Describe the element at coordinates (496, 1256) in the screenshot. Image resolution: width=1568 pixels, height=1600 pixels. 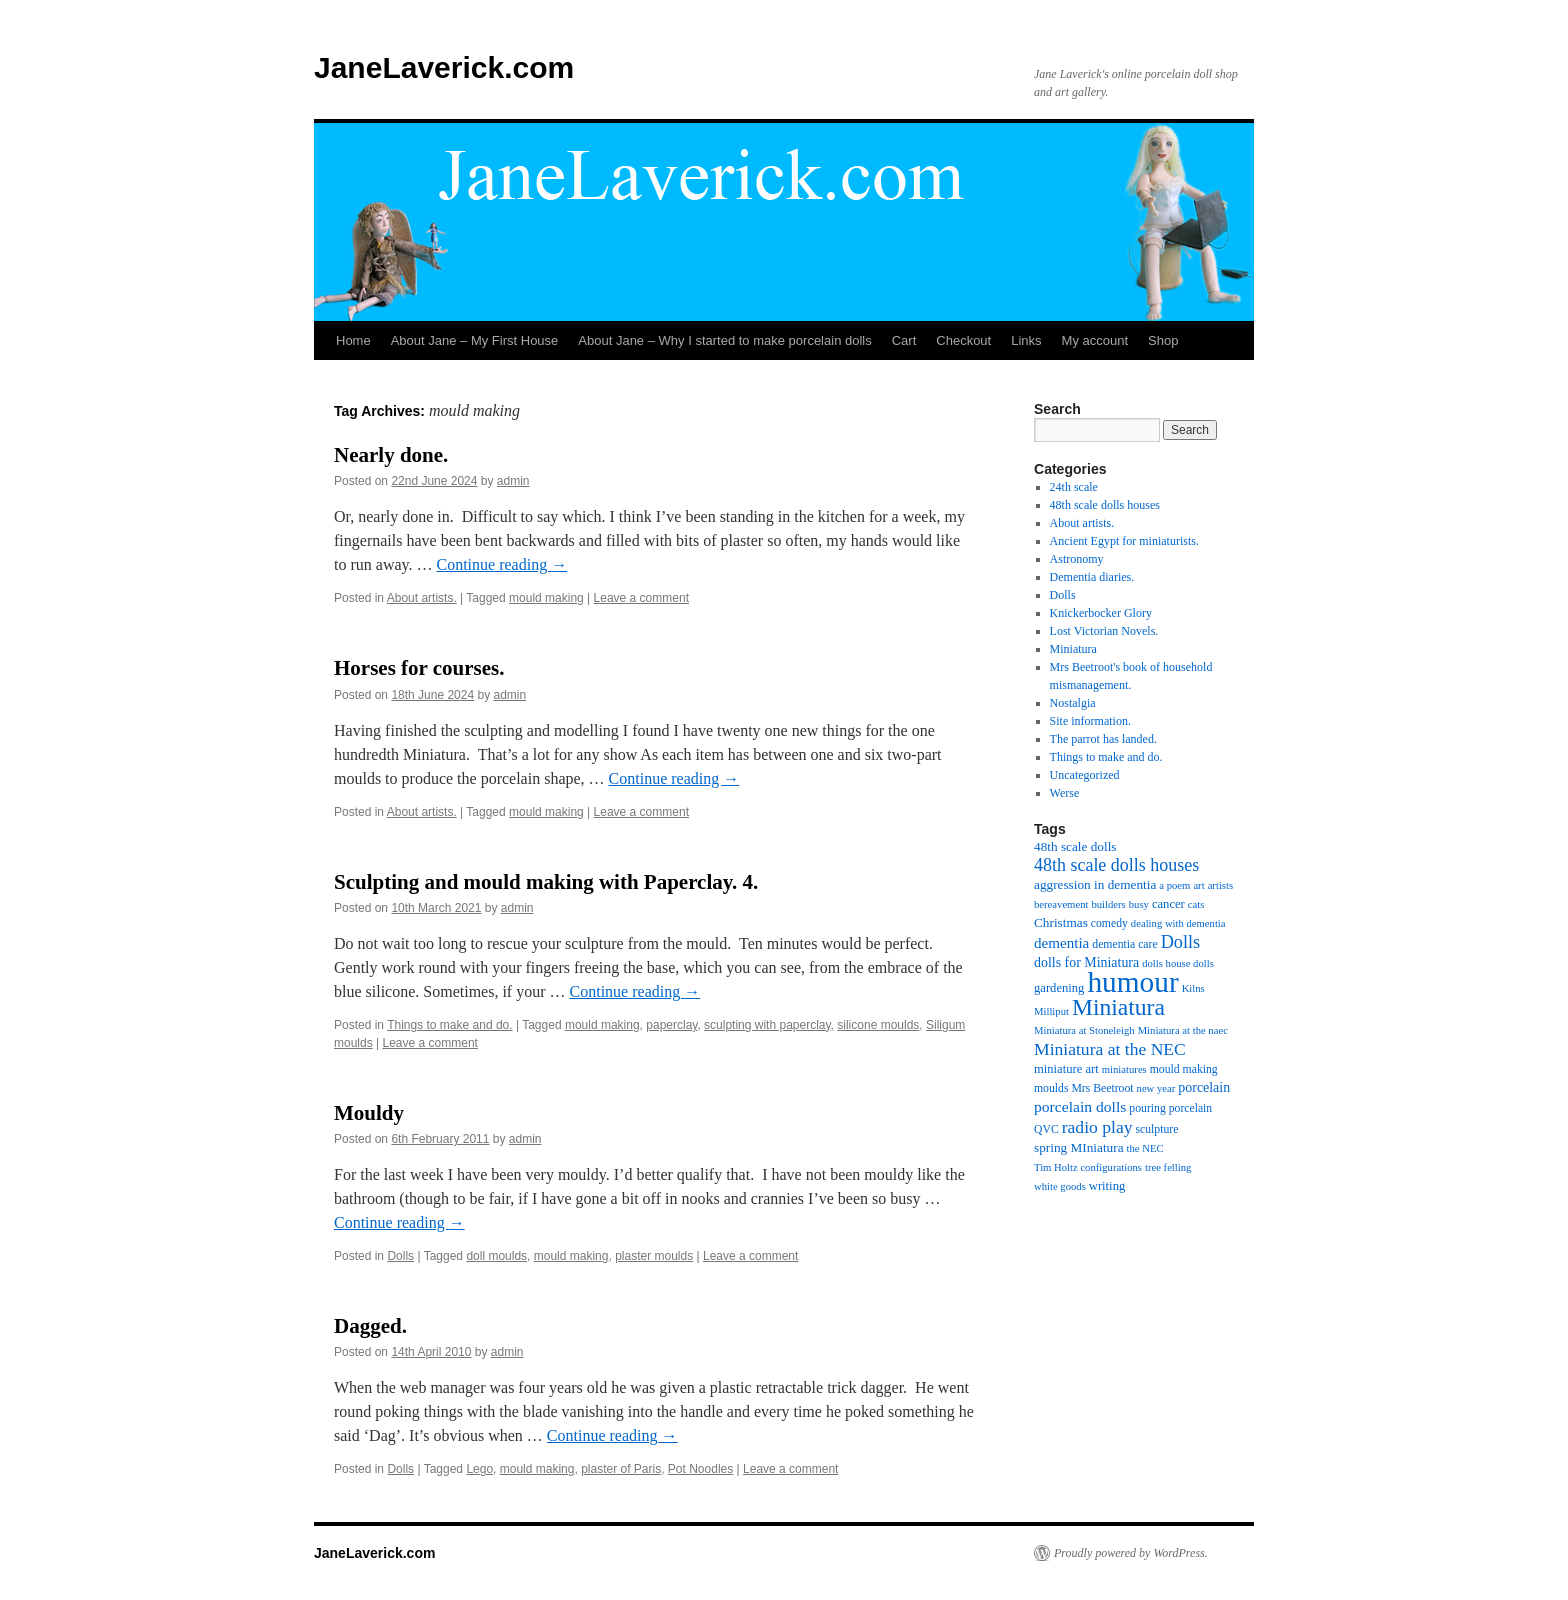
I see `doll moulds` at that location.